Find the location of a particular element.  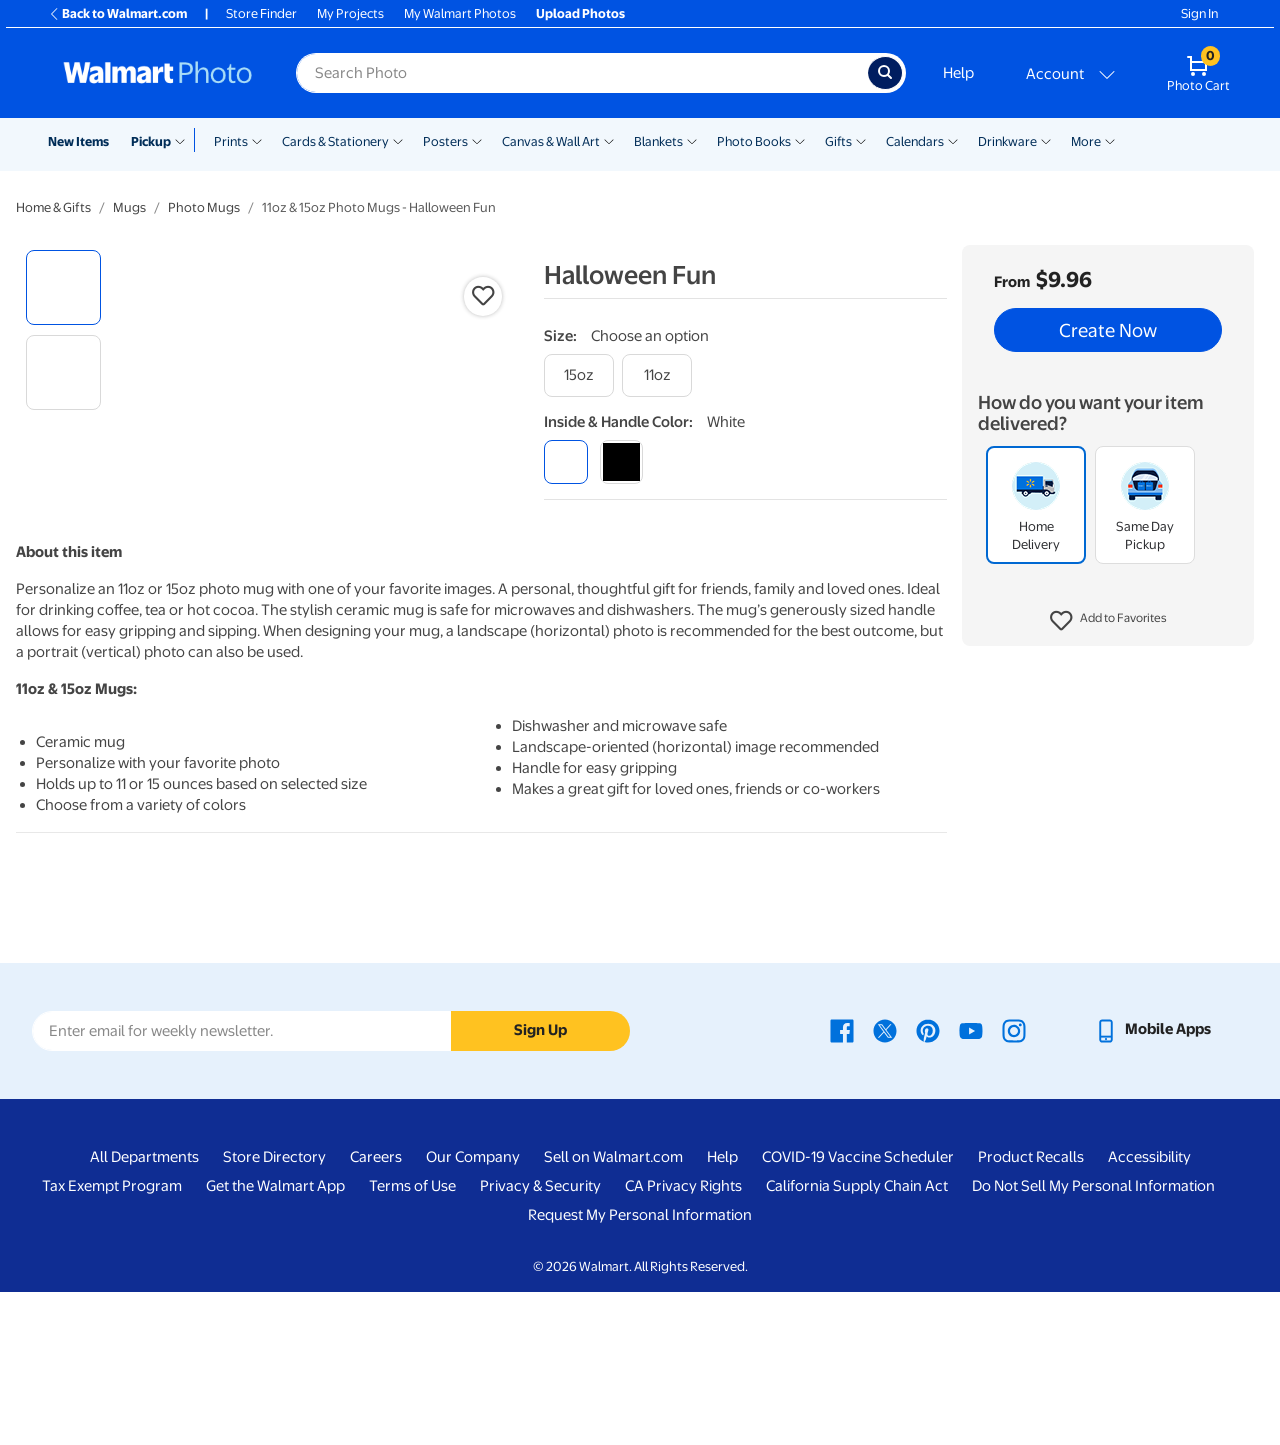

Sign In is located at coordinates (1199, 13).